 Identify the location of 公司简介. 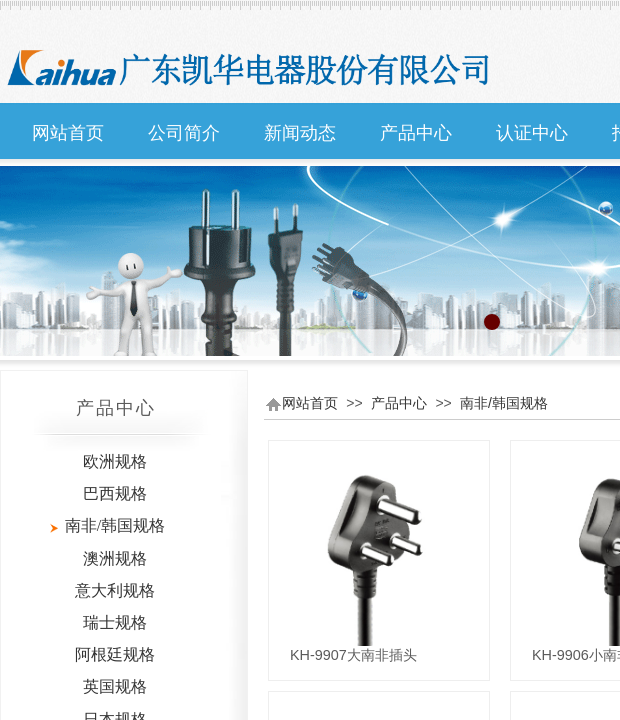
(184, 133).